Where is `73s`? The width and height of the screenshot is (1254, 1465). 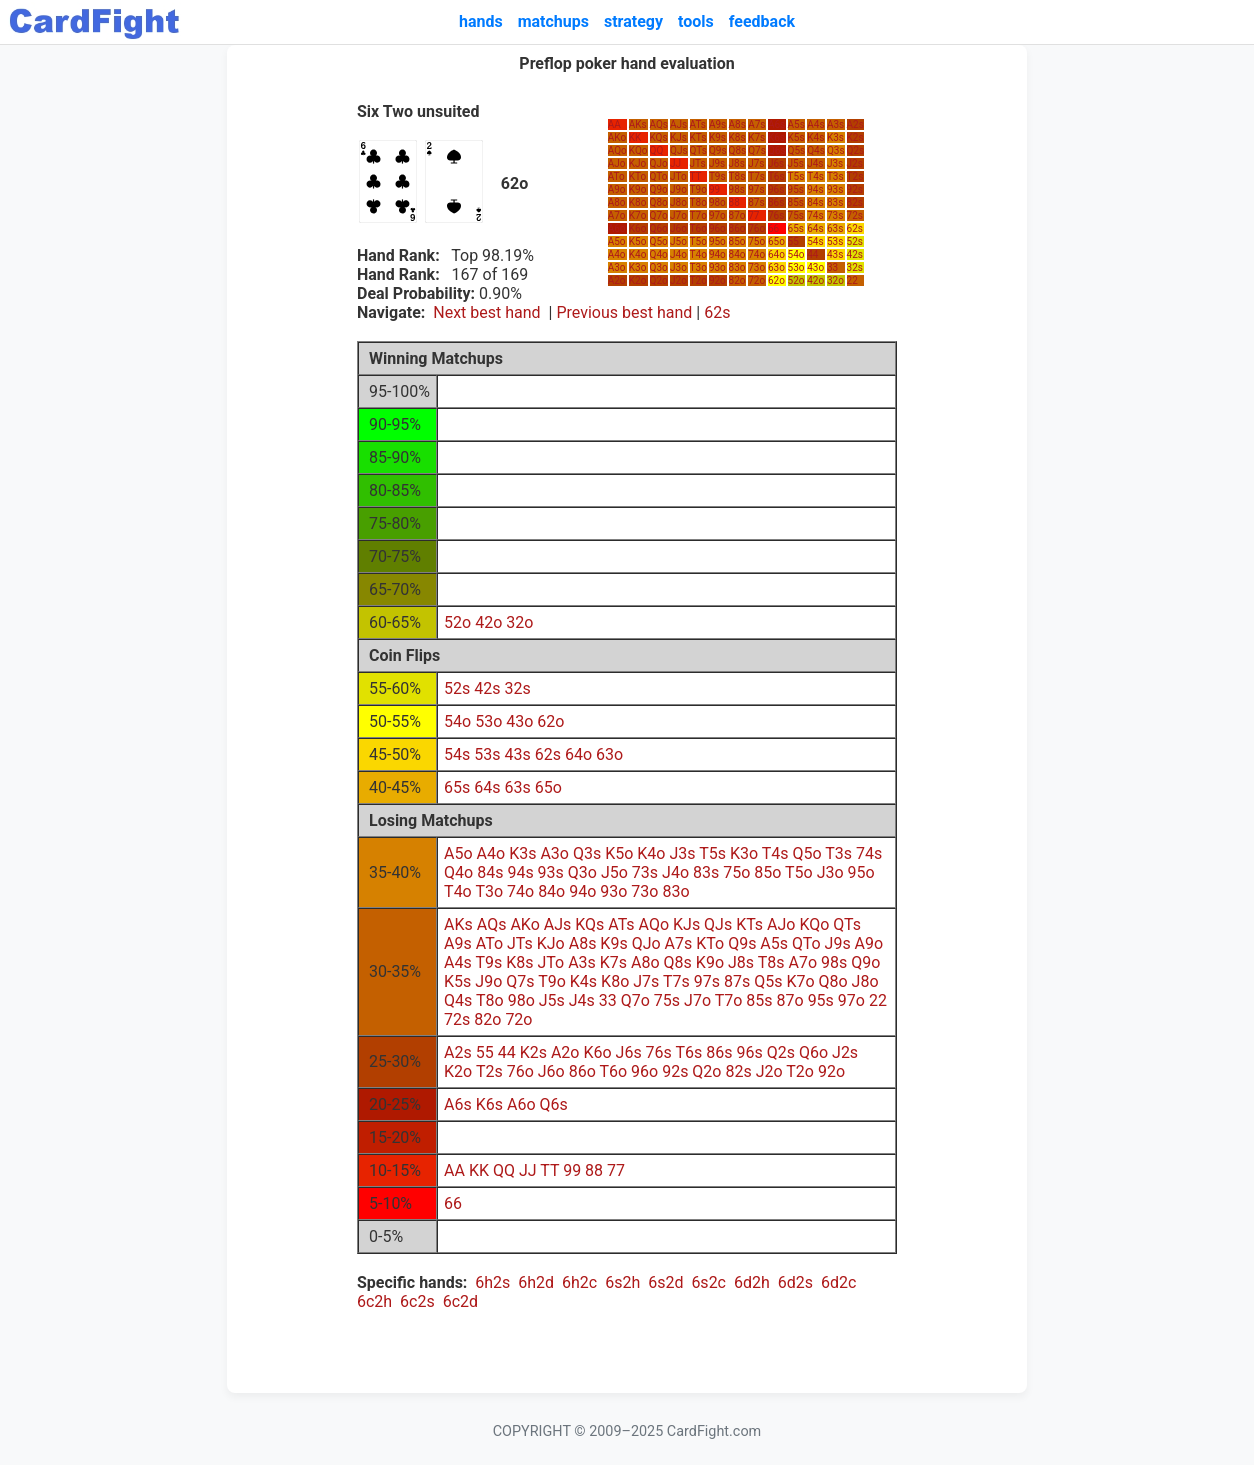 73s is located at coordinates (835, 215).